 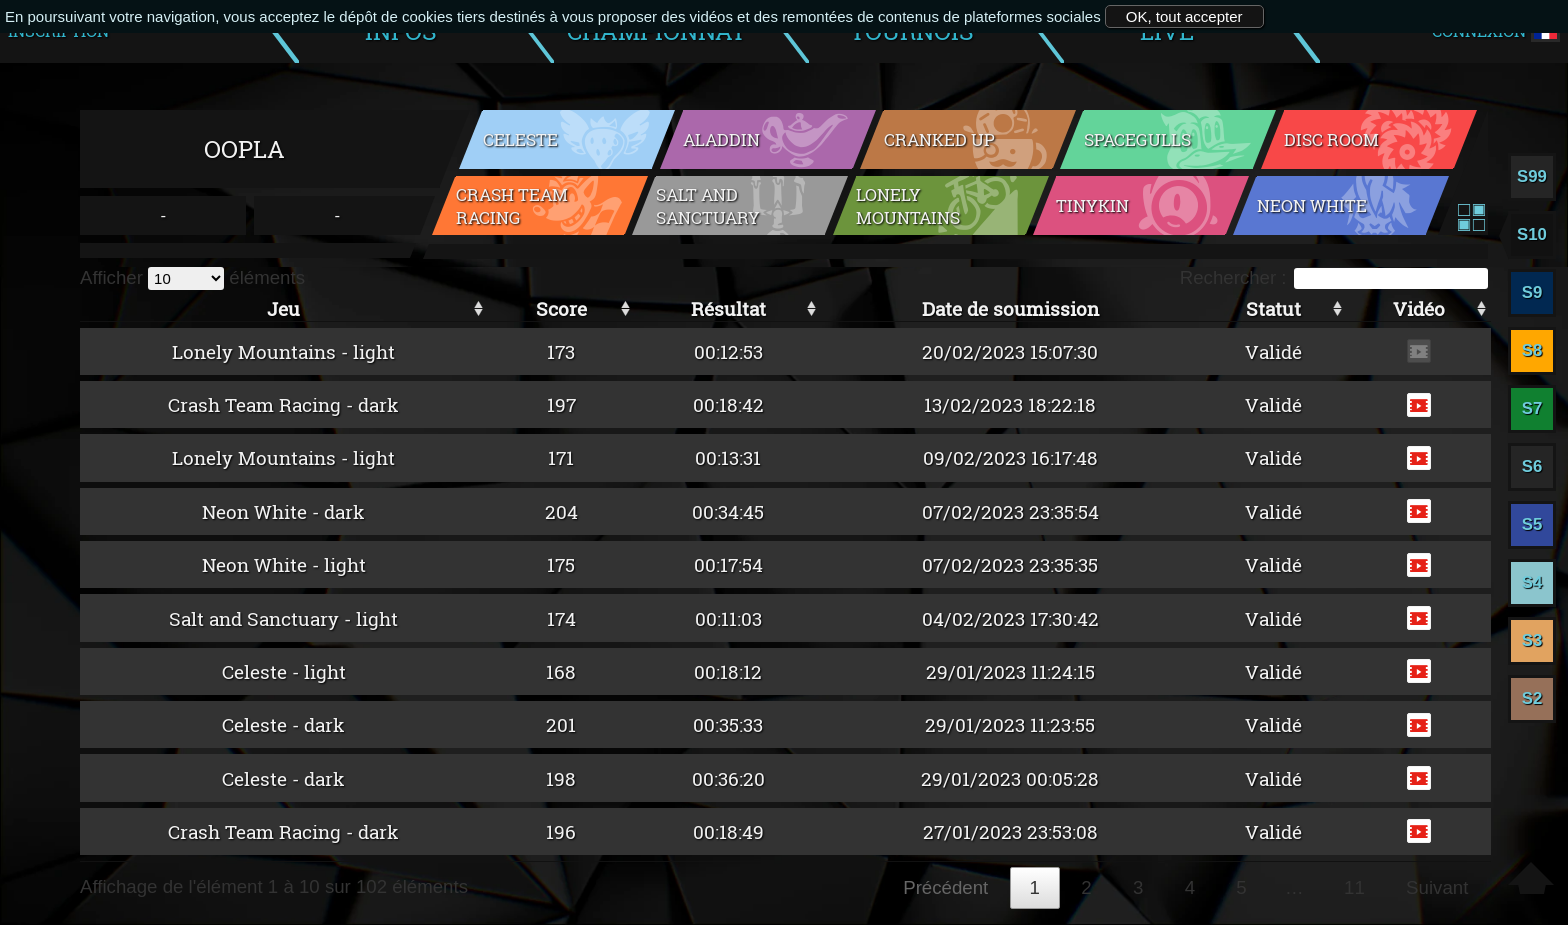 What do you see at coordinates (1437, 887) in the screenshot?
I see `Suivant` at bounding box center [1437, 887].